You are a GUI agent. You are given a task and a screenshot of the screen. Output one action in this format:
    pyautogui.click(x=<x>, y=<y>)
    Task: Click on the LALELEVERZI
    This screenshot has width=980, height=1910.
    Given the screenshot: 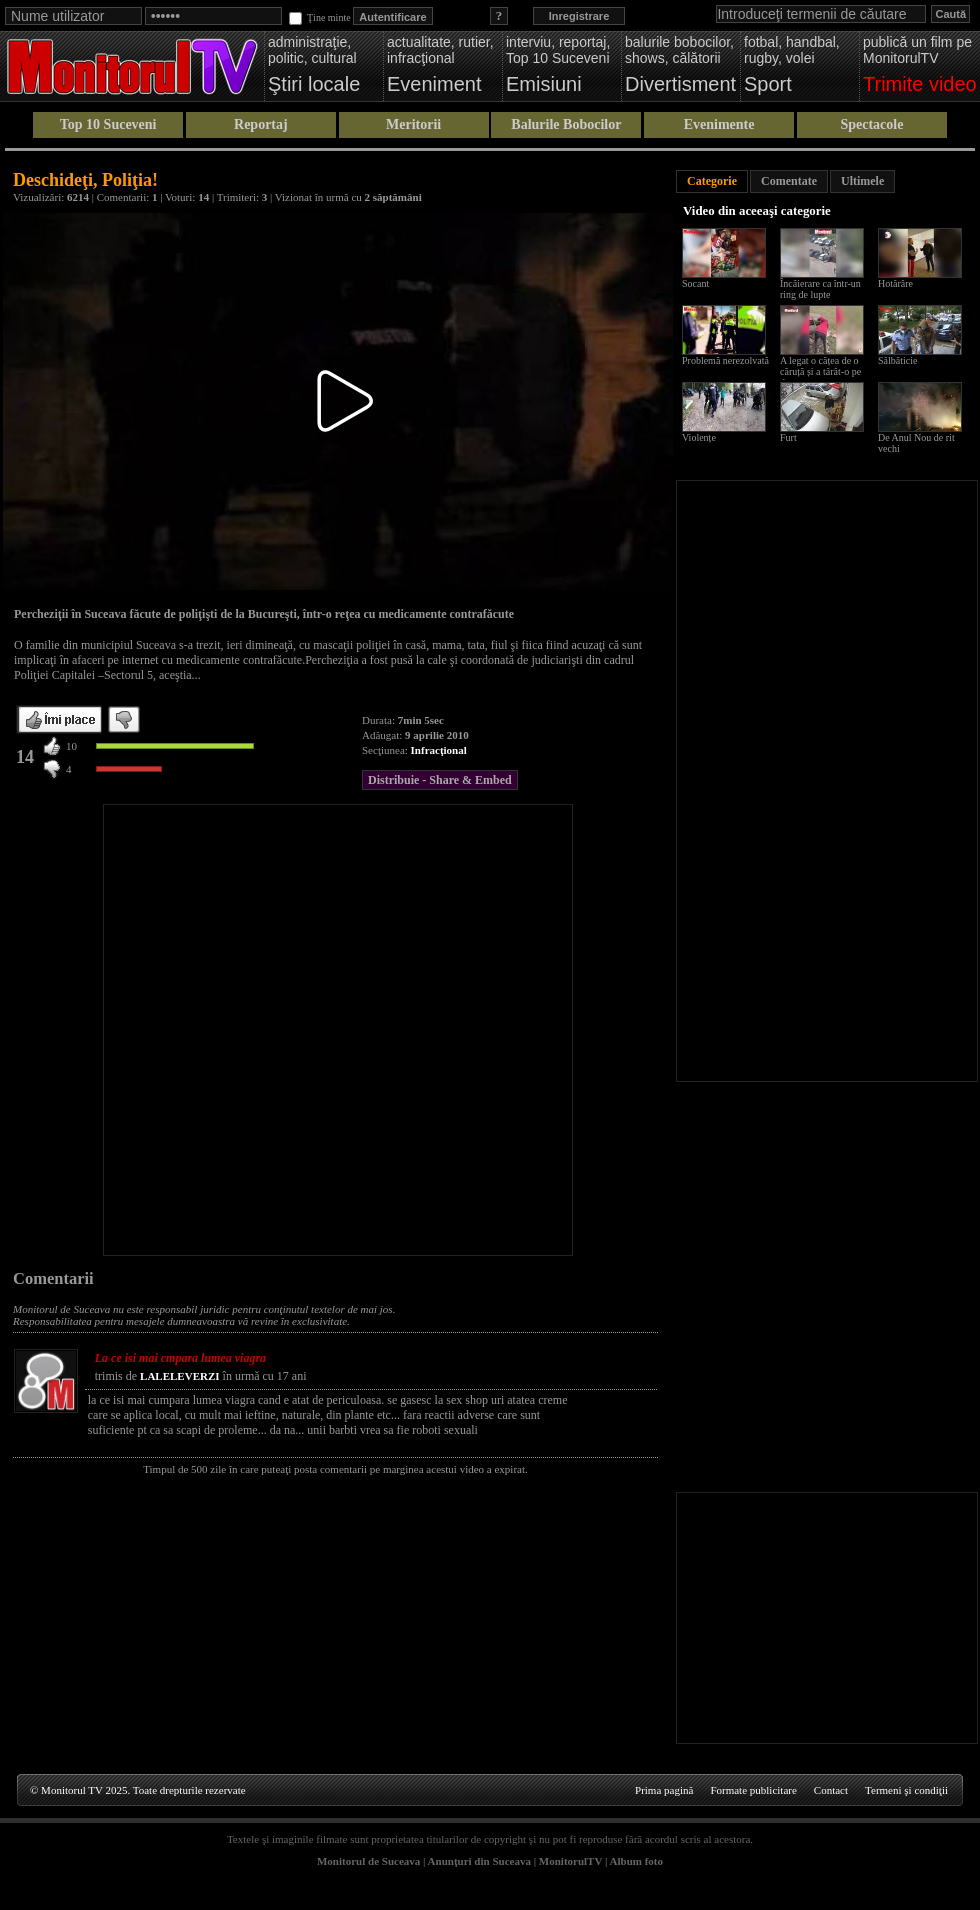 What is the action you would take?
    pyautogui.click(x=179, y=1376)
    